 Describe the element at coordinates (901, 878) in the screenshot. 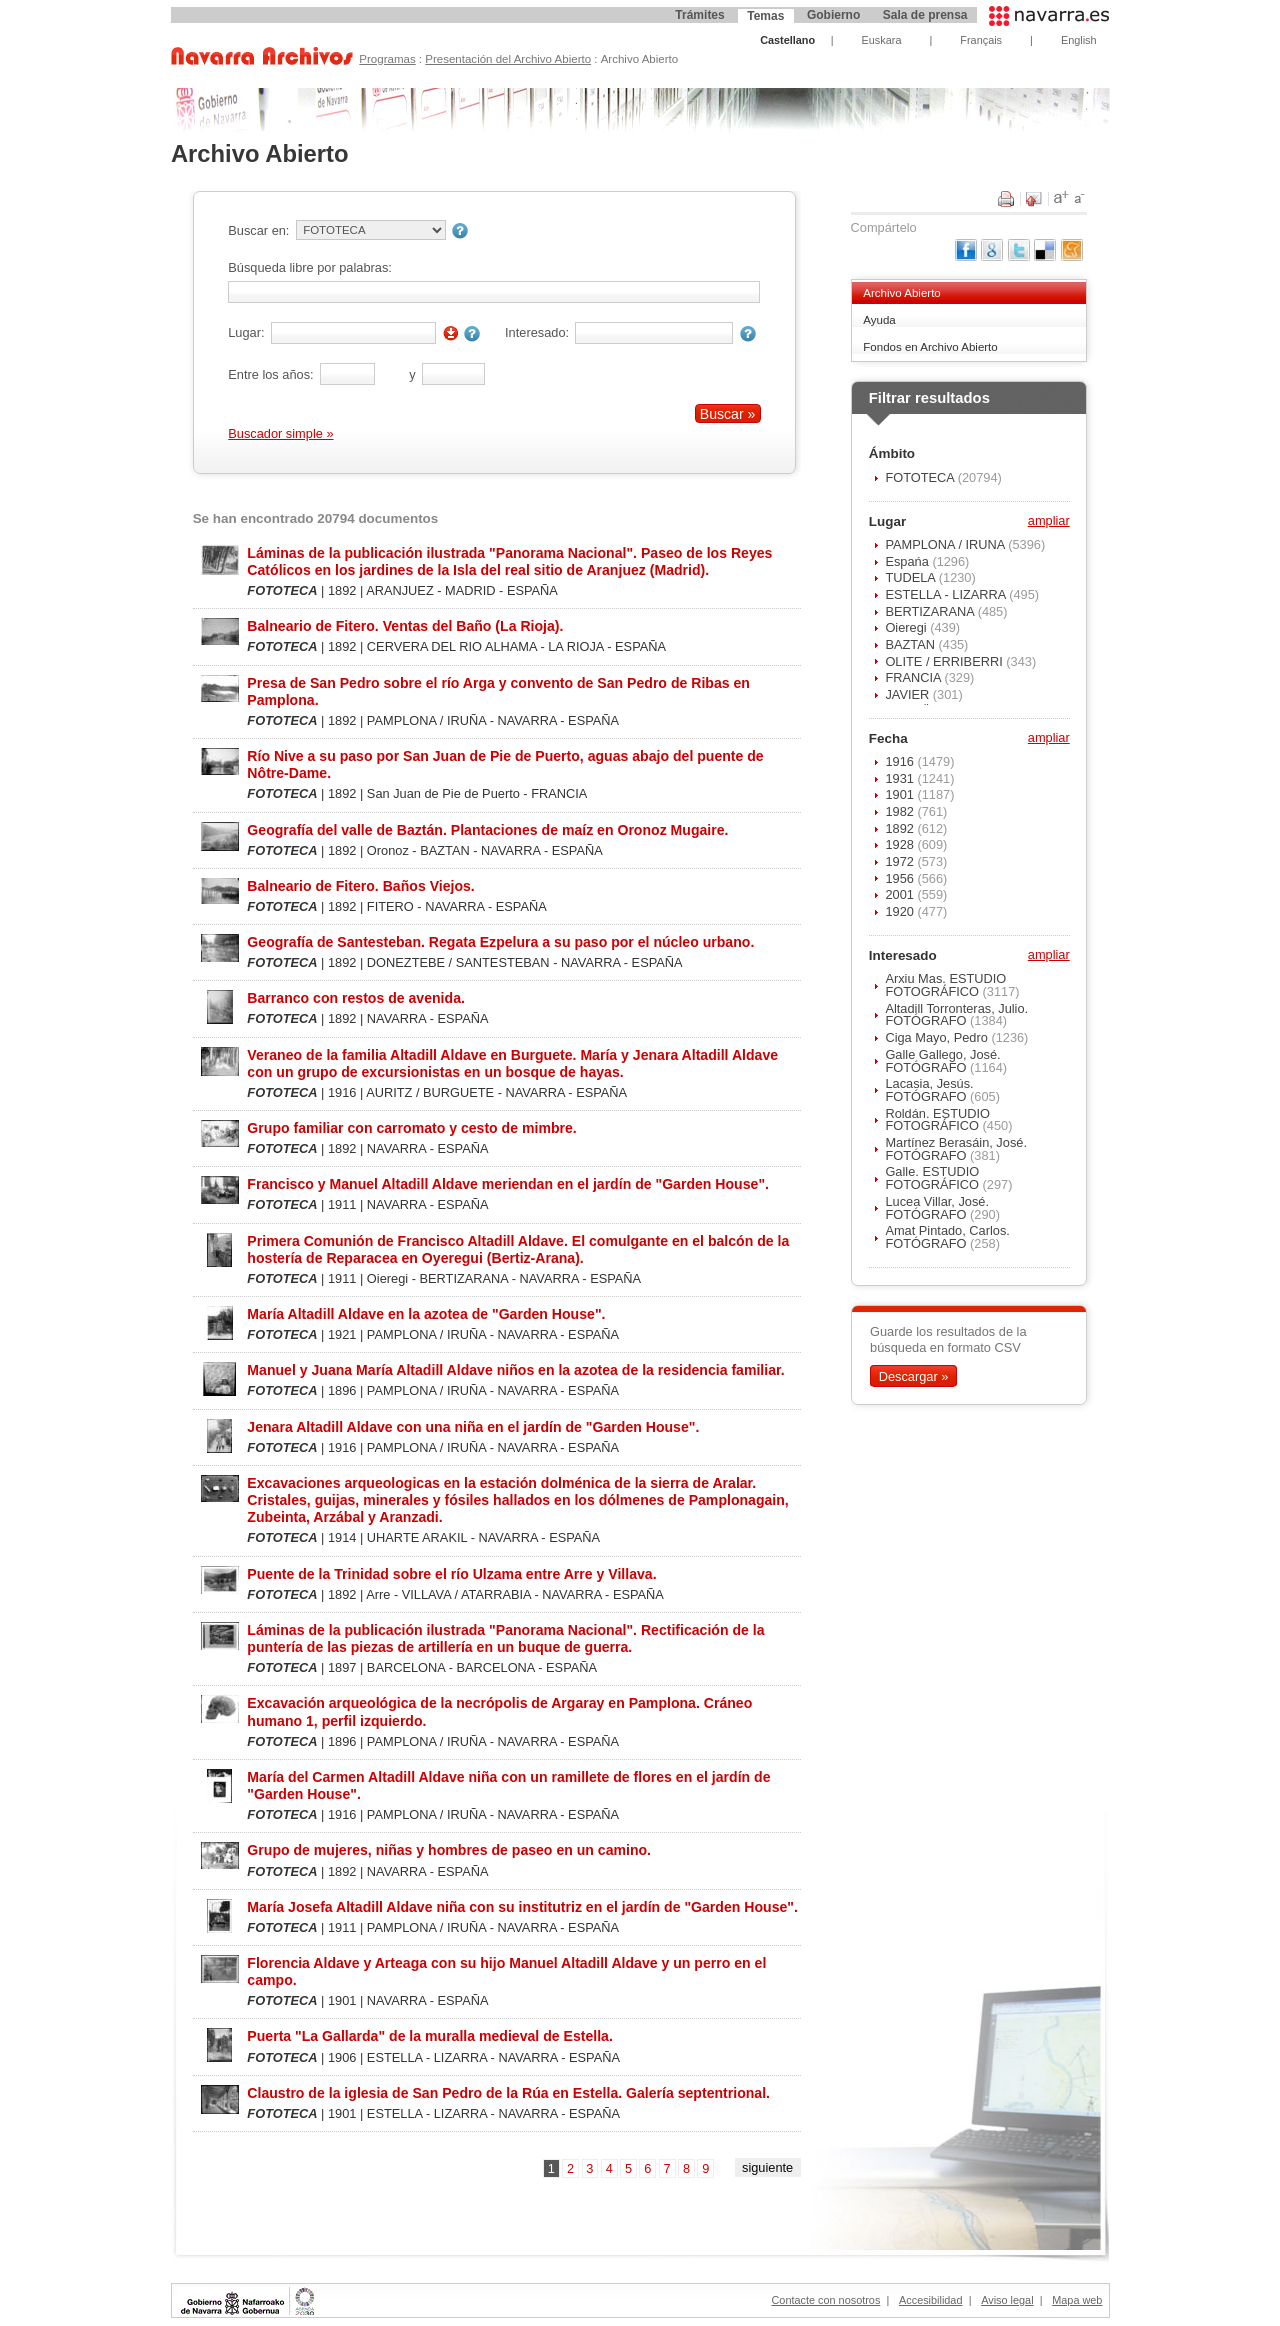

I see `1956` at that location.